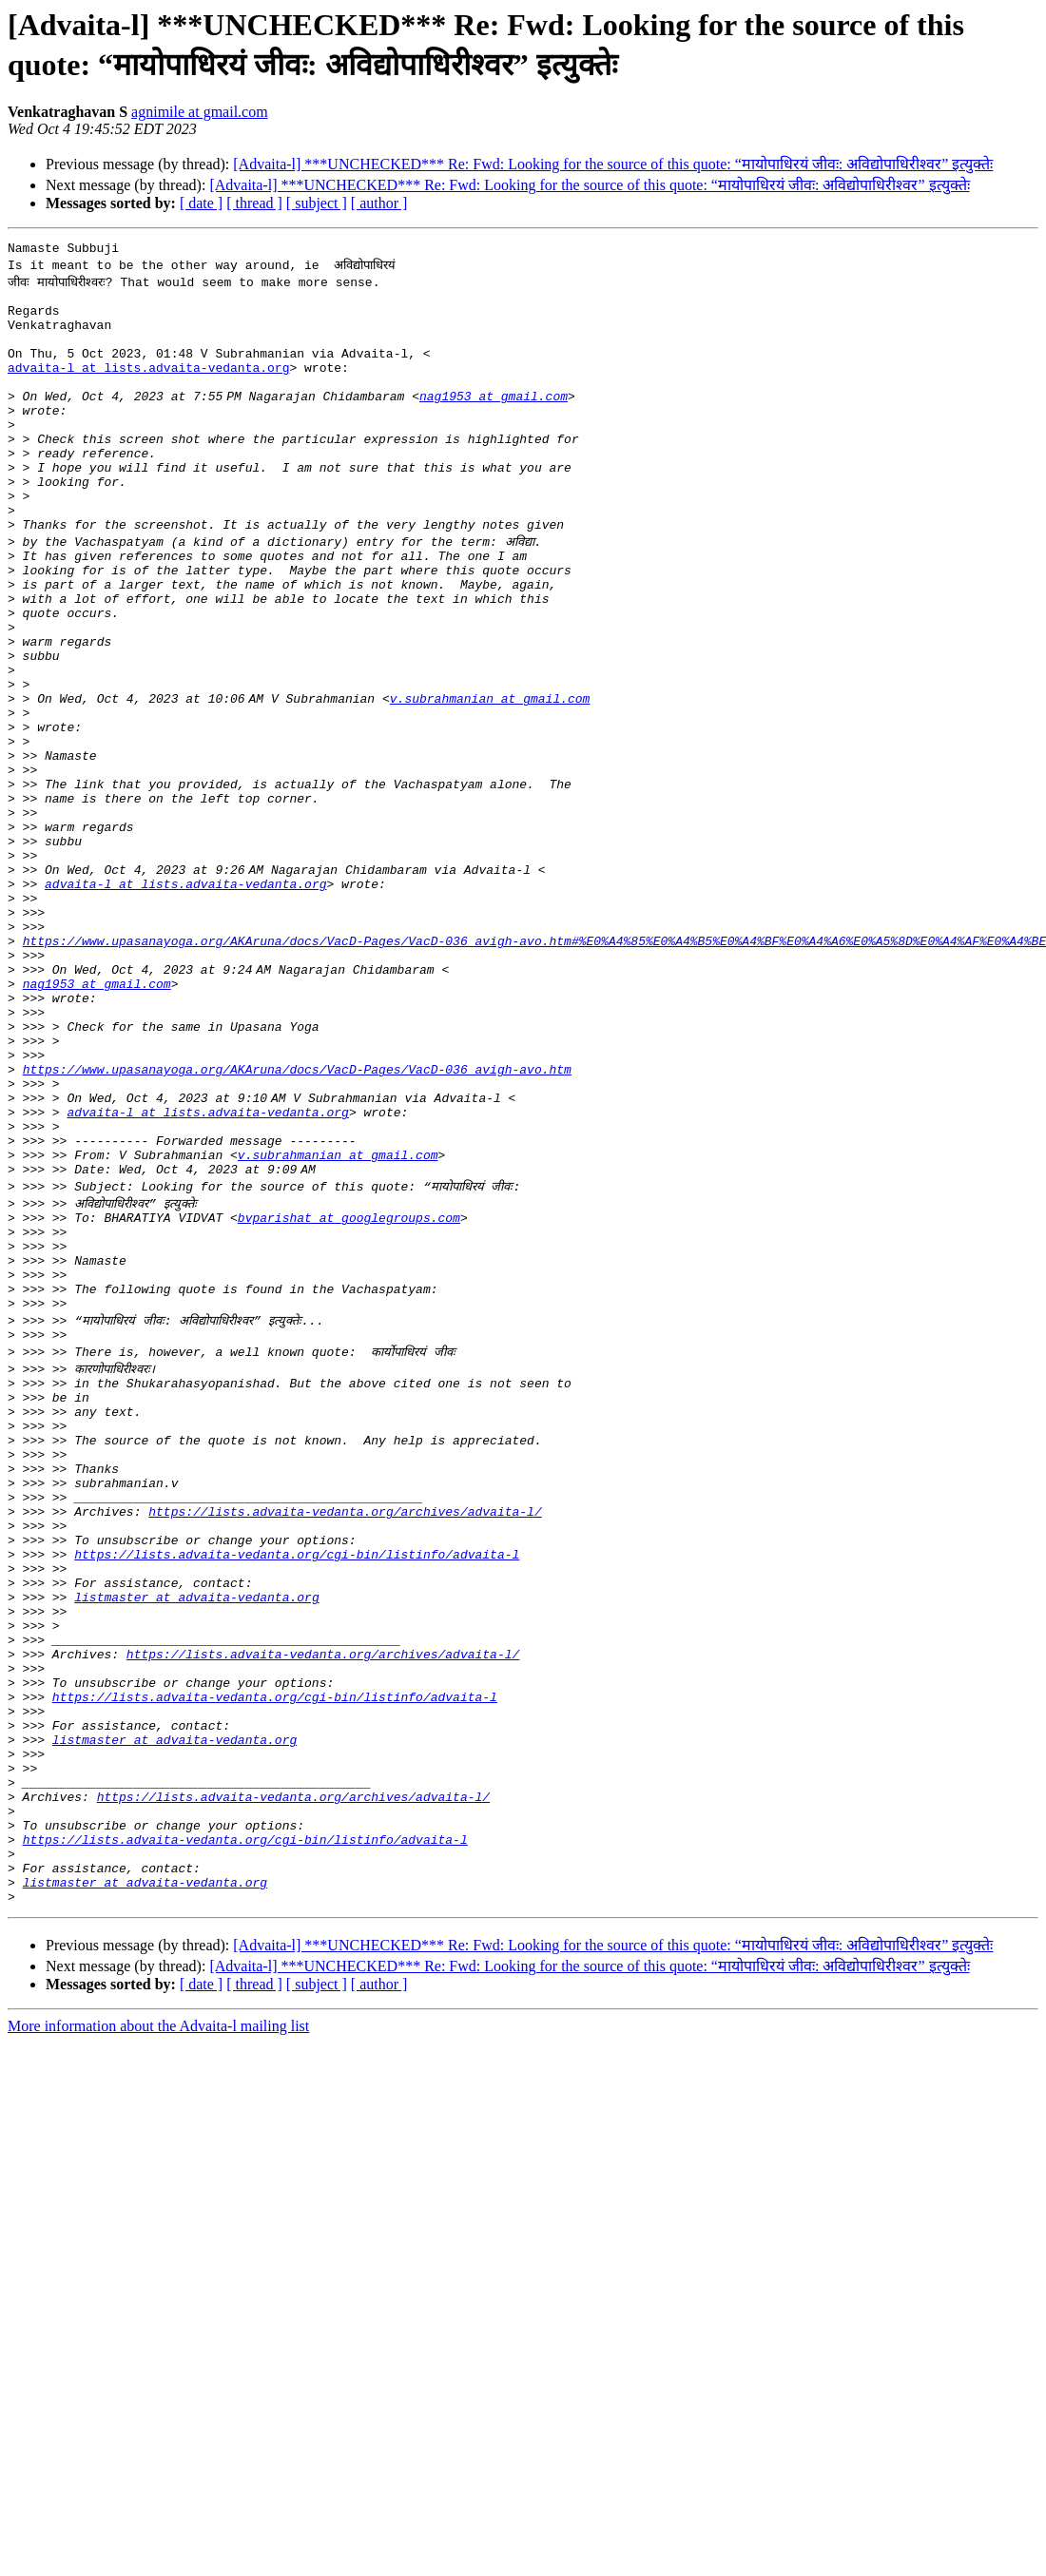 The image size is (1046, 2576). Describe the element at coordinates (199, 112) in the screenshot. I see `agnimile at gmail.com` at that location.